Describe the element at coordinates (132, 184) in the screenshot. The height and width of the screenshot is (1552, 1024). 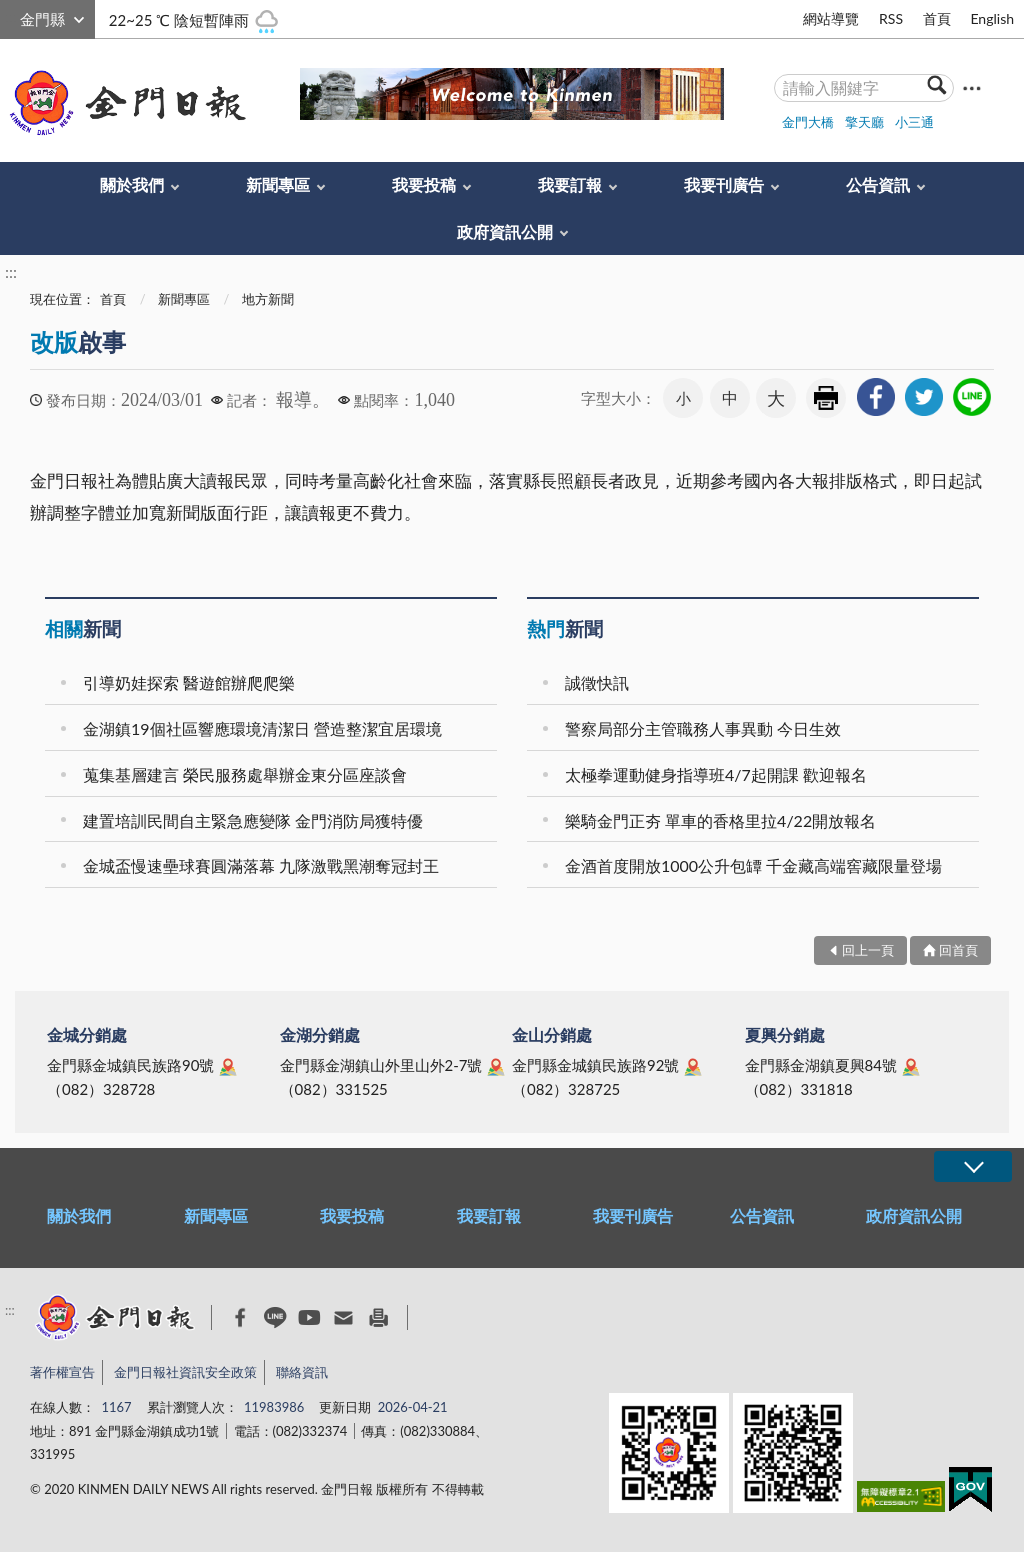
I see `關於我們` at that location.